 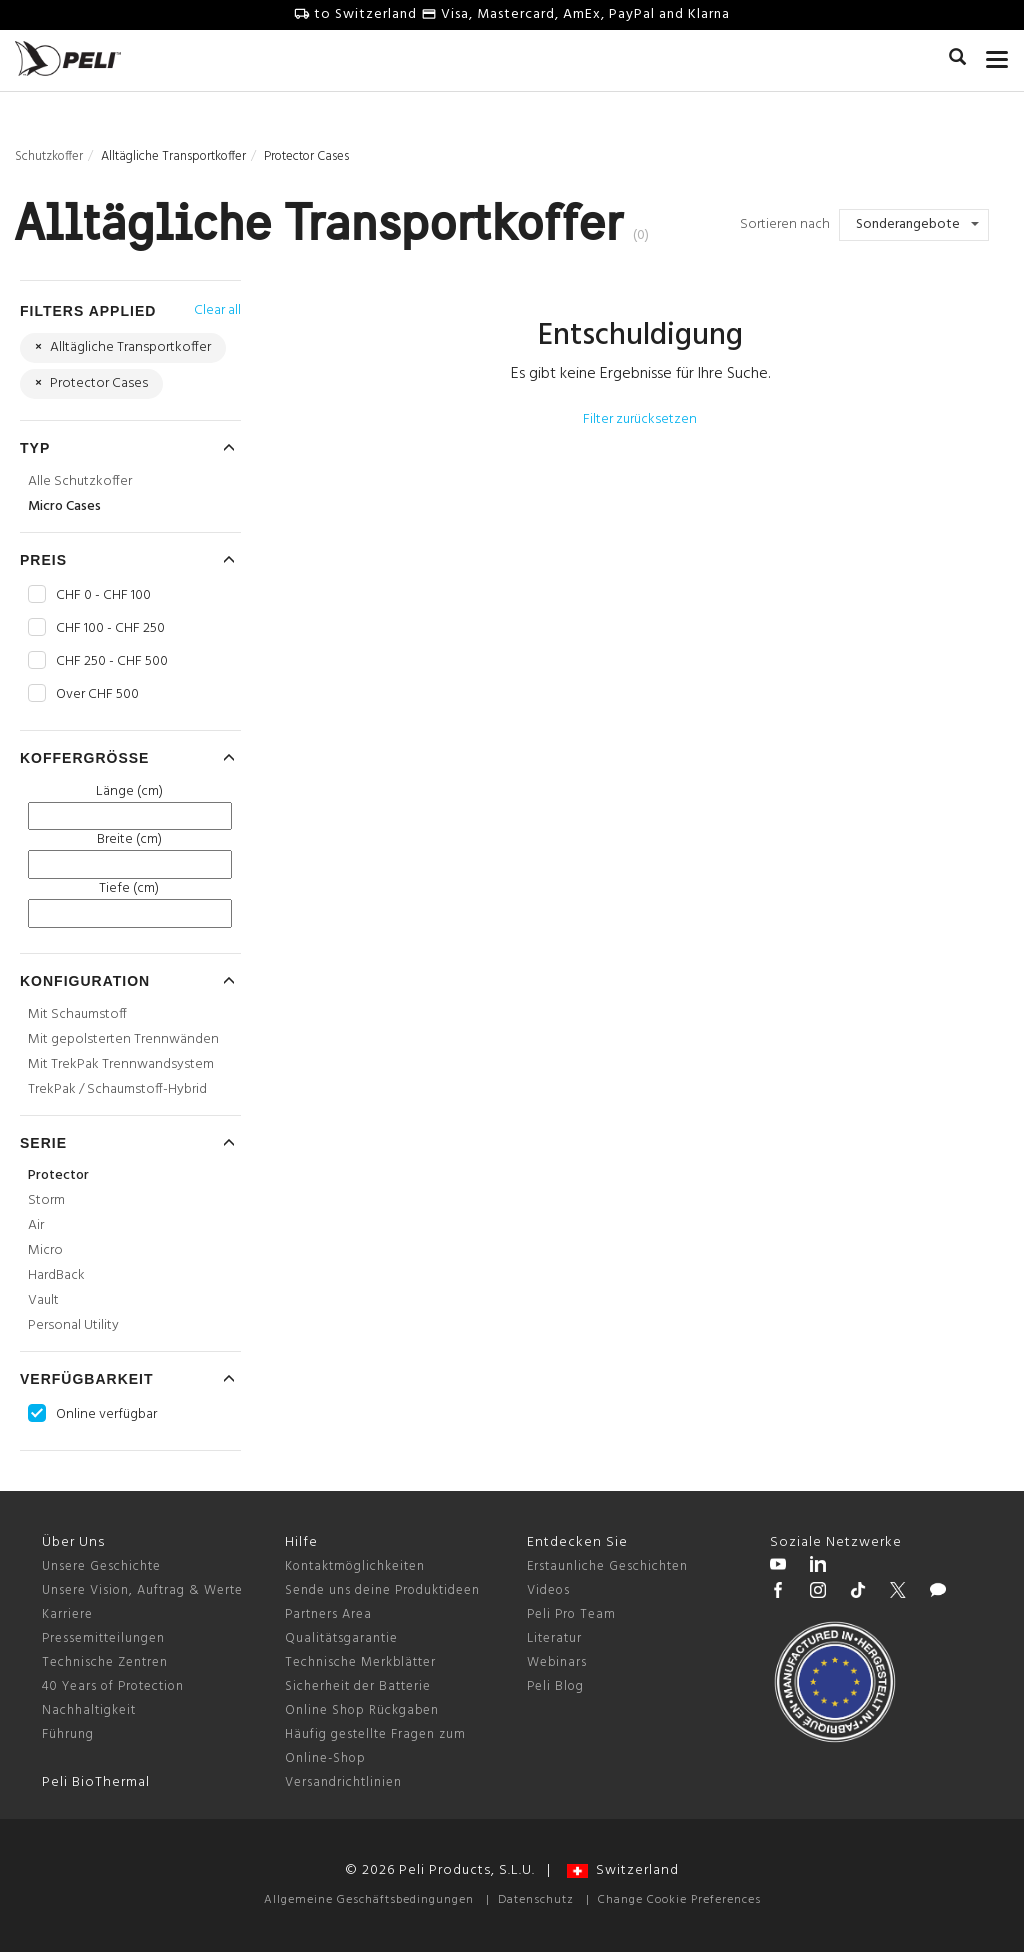 I want to click on CHF 250 - CHF 500, so click(x=112, y=662).